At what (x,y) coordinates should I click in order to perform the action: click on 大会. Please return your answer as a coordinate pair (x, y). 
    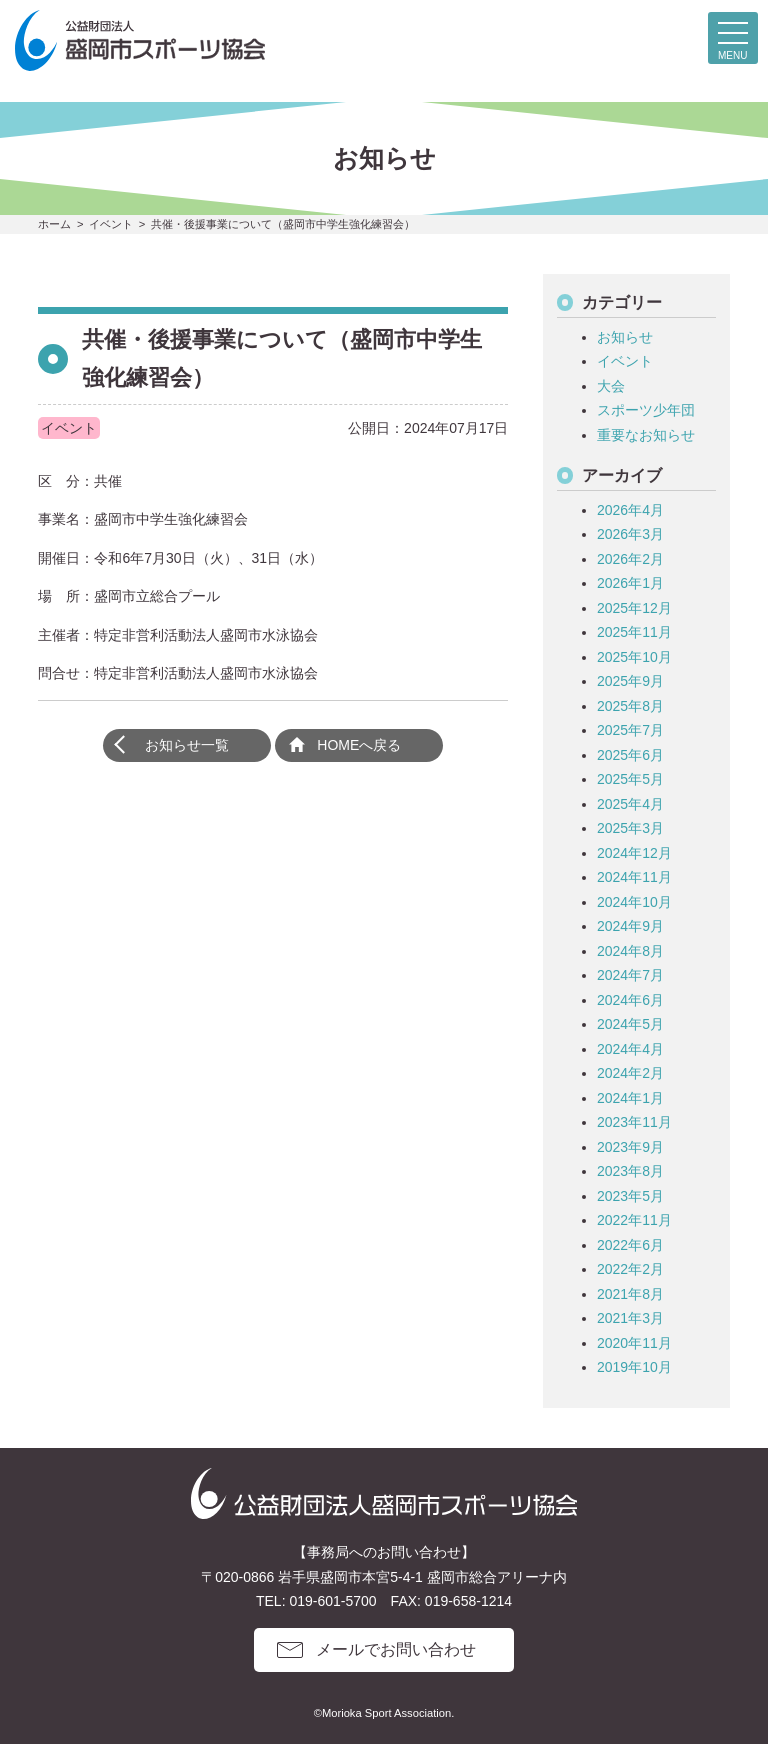
    Looking at the image, I should click on (611, 386).